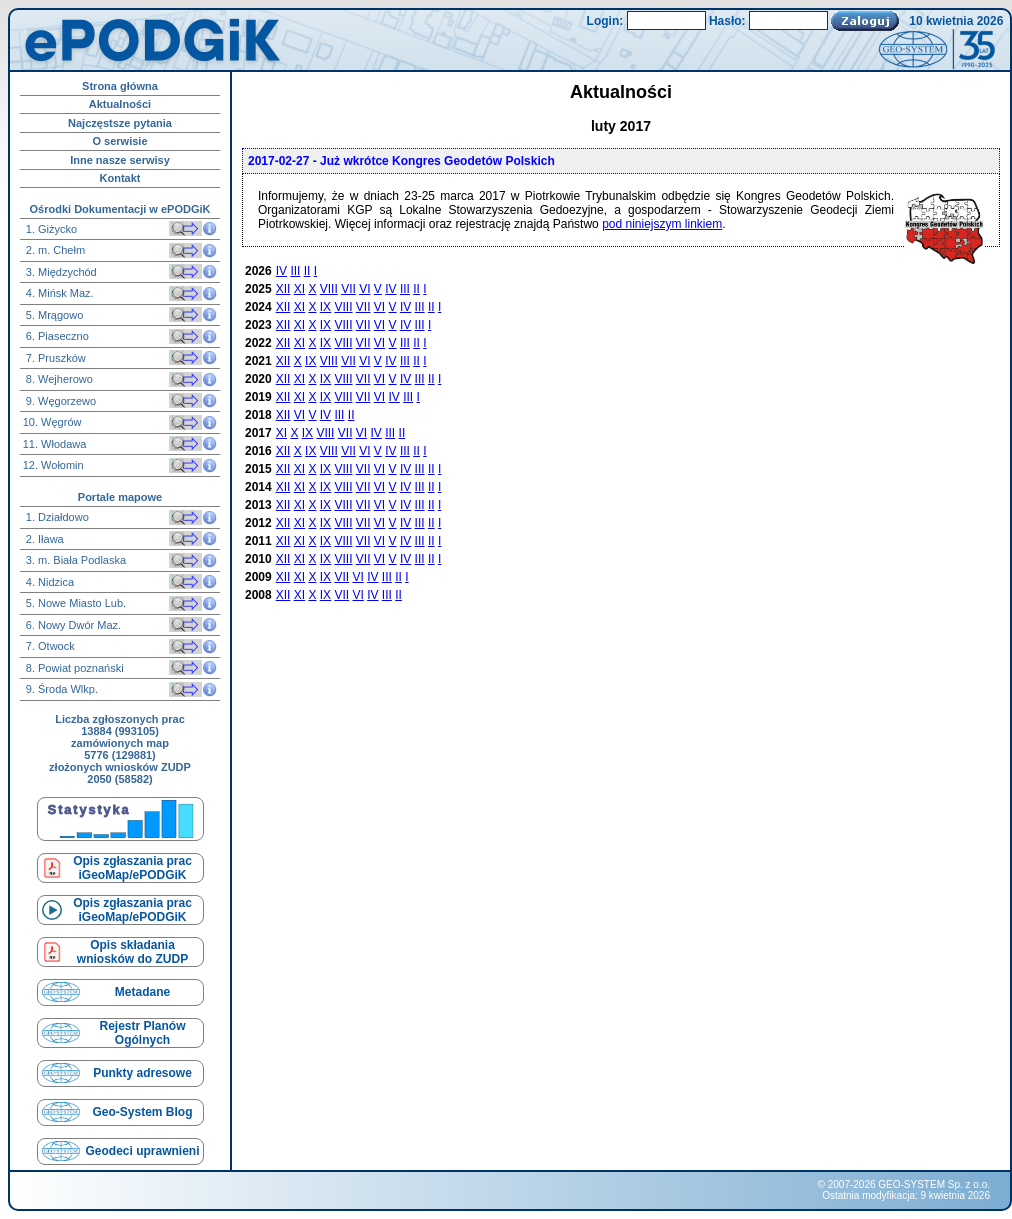  What do you see at coordinates (329, 289) in the screenshot?
I see `VIII` at bounding box center [329, 289].